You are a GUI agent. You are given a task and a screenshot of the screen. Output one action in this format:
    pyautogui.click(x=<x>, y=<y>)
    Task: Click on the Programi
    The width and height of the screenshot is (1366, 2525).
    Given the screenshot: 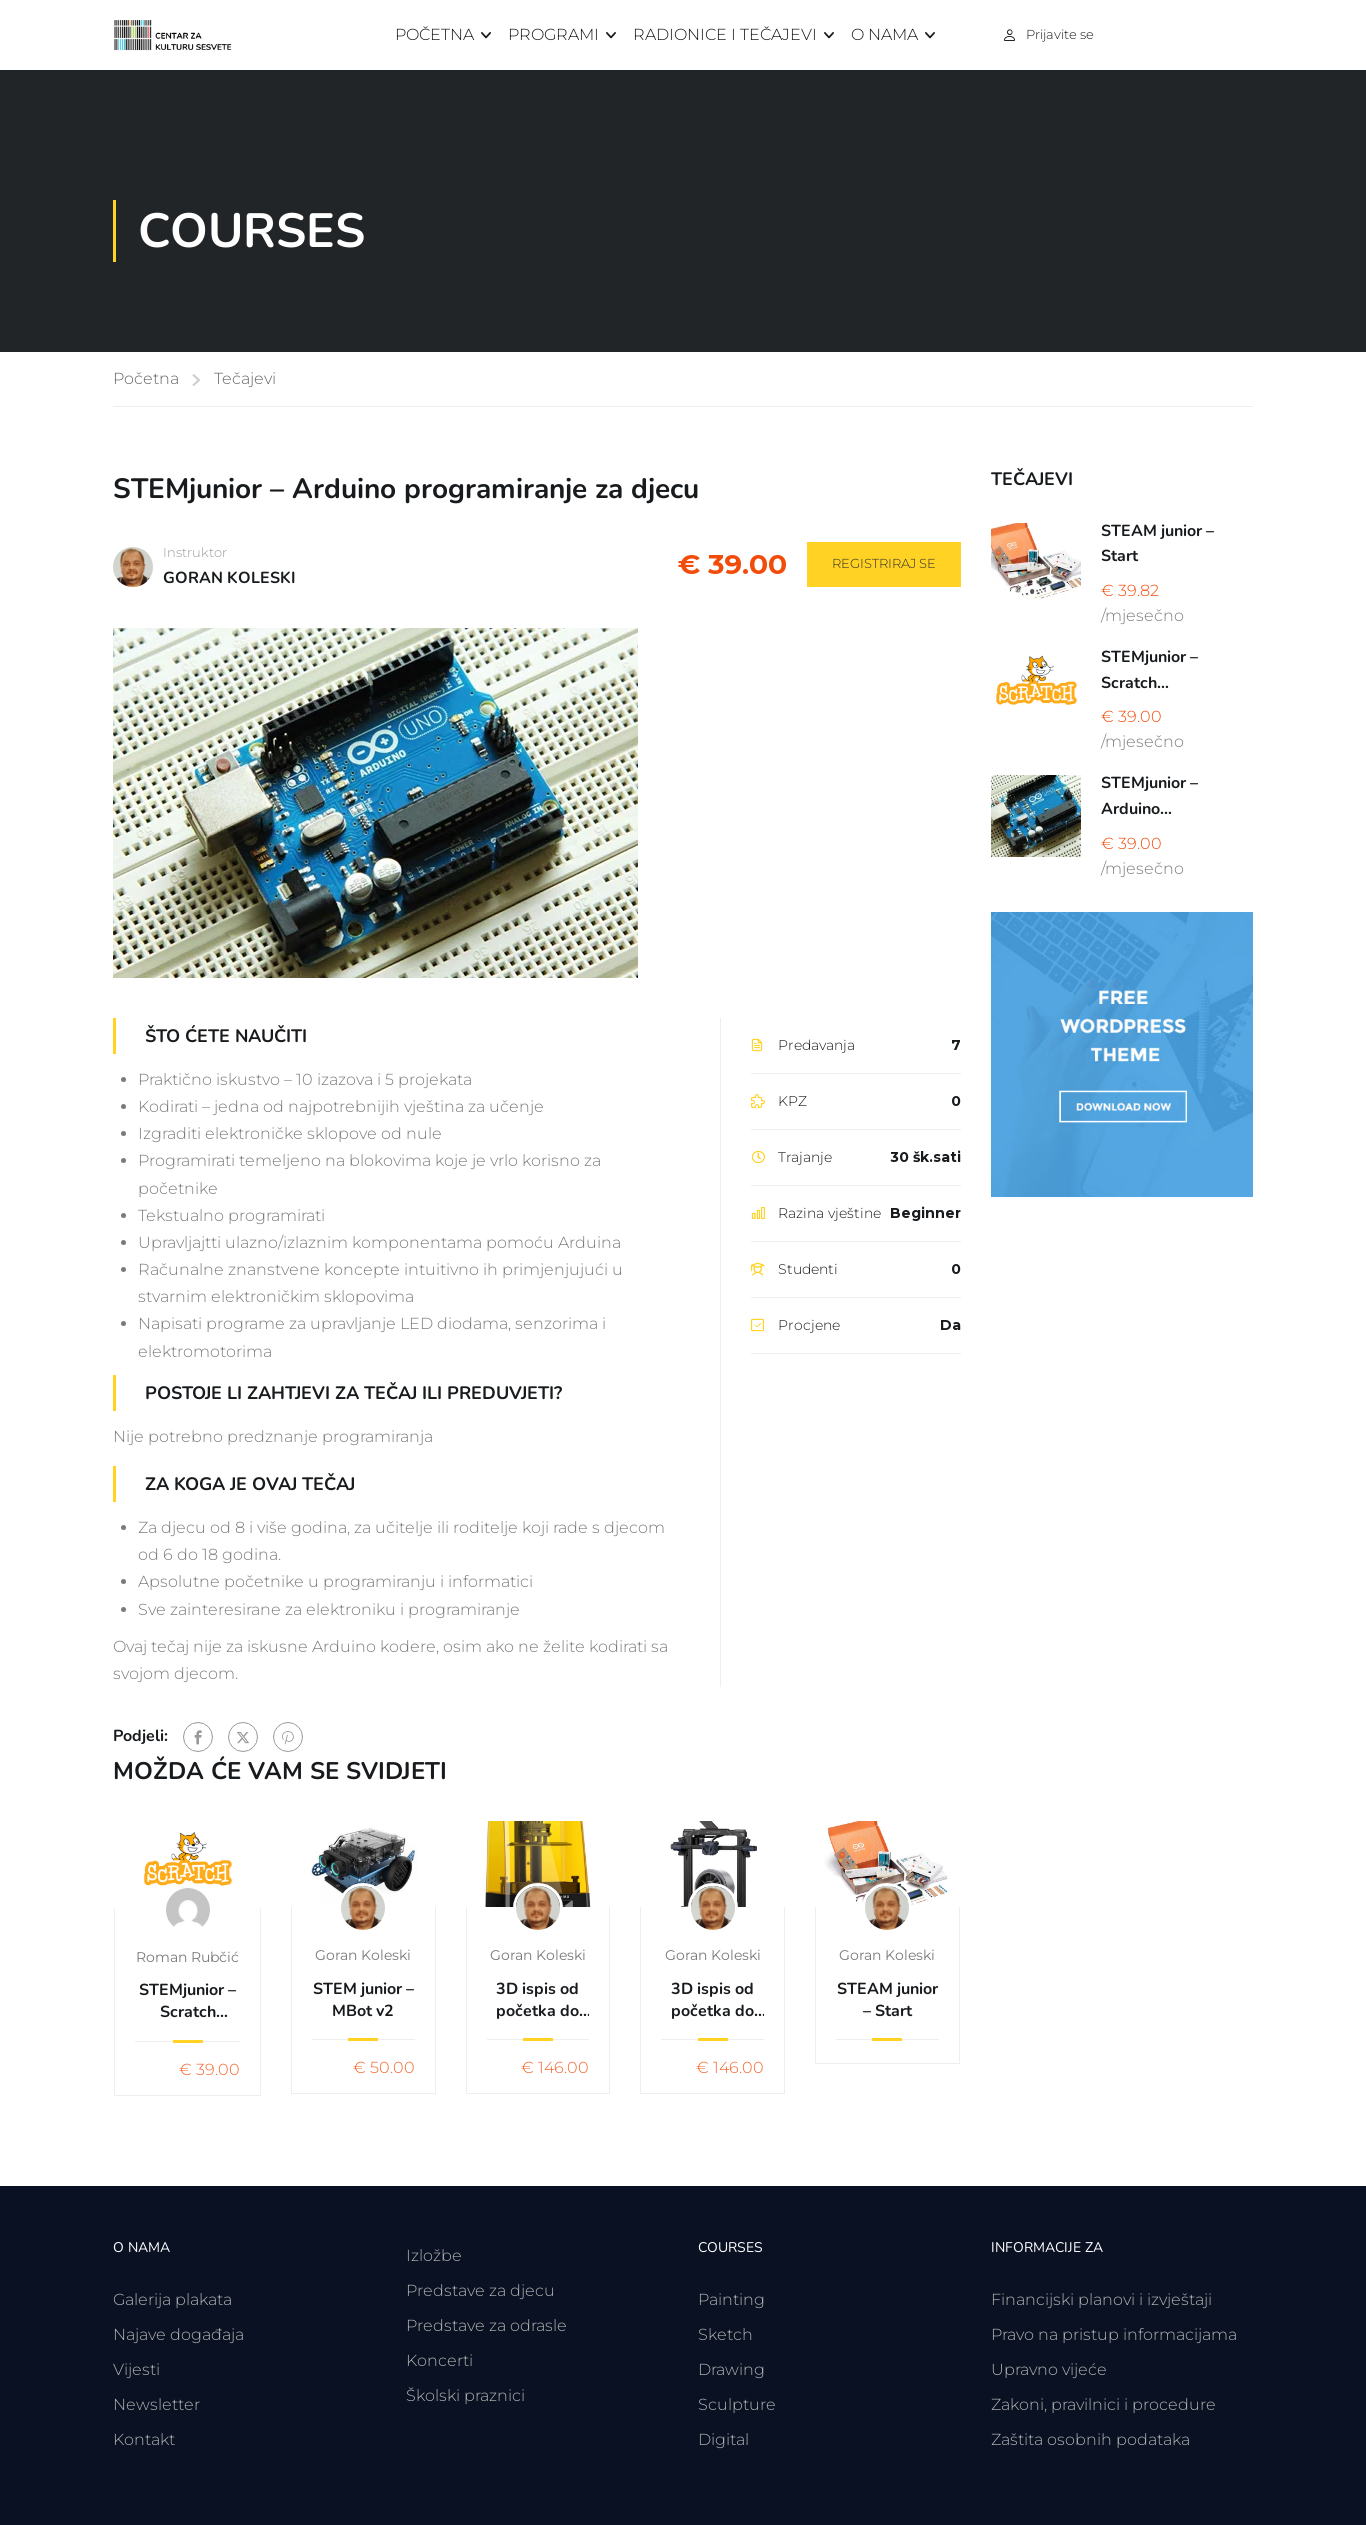 What is the action you would take?
    pyautogui.click(x=553, y=34)
    